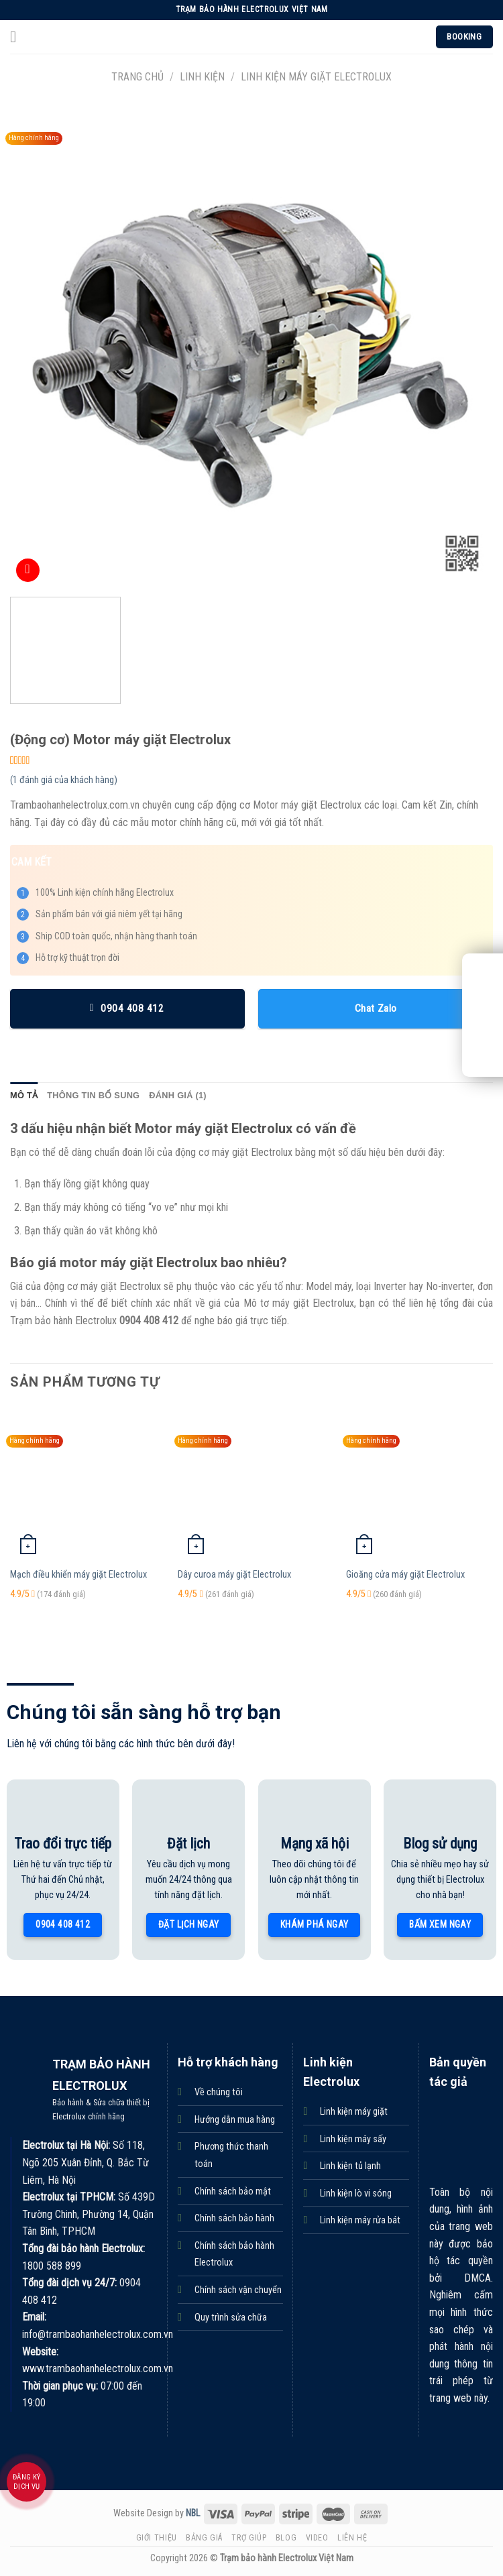  I want to click on Linh kiện lò vi sóng, so click(356, 2193).